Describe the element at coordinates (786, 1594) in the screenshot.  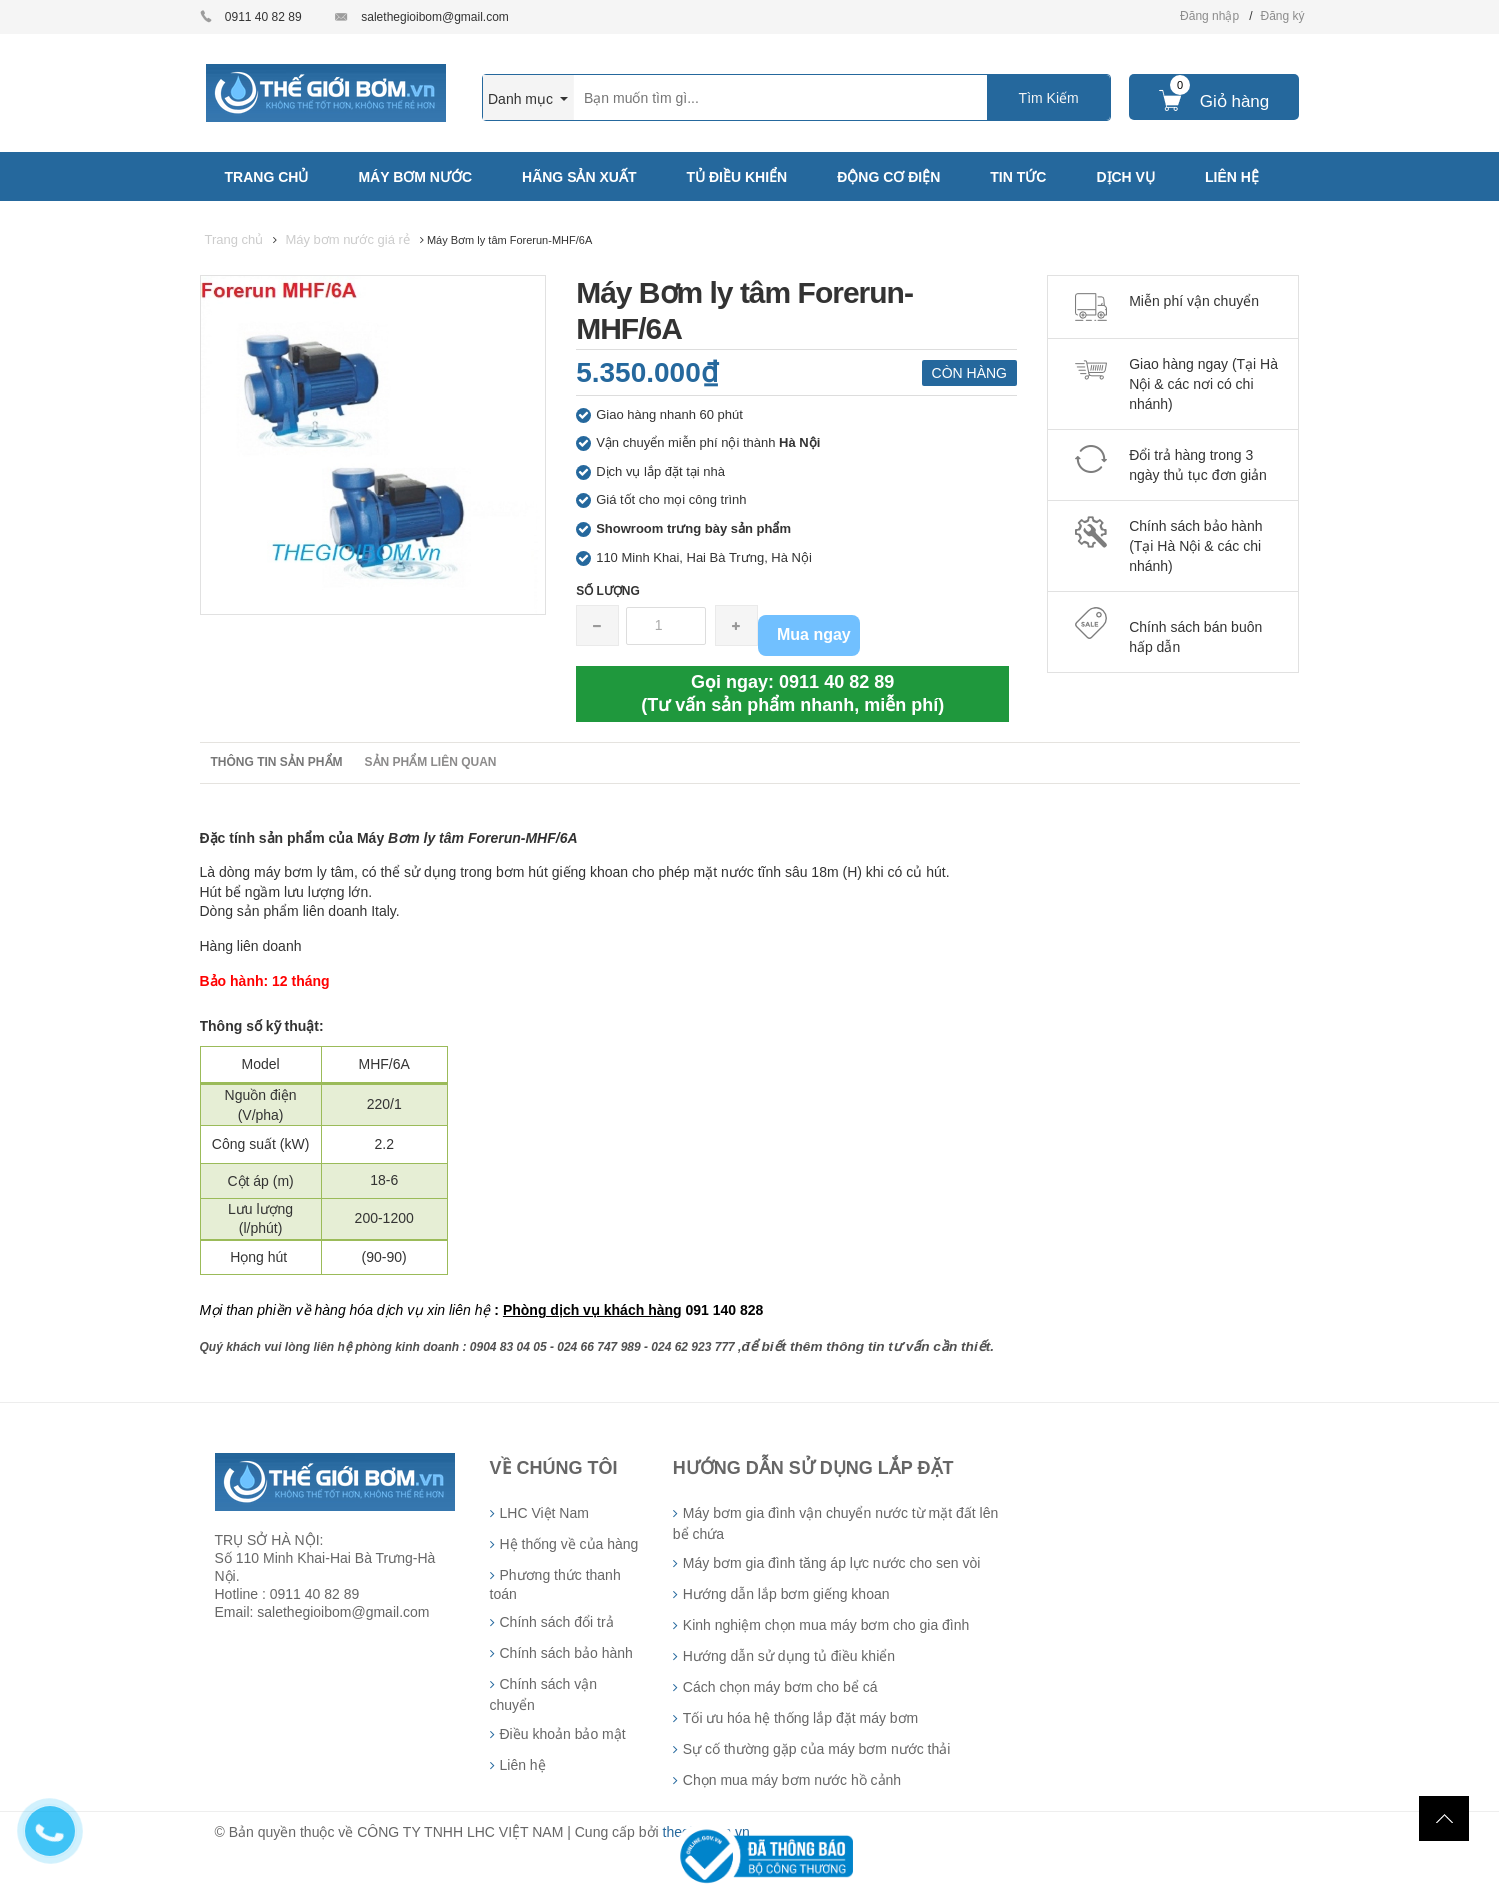
I see `Hướng dẫn lắp bơm giếng khoan` at that location.